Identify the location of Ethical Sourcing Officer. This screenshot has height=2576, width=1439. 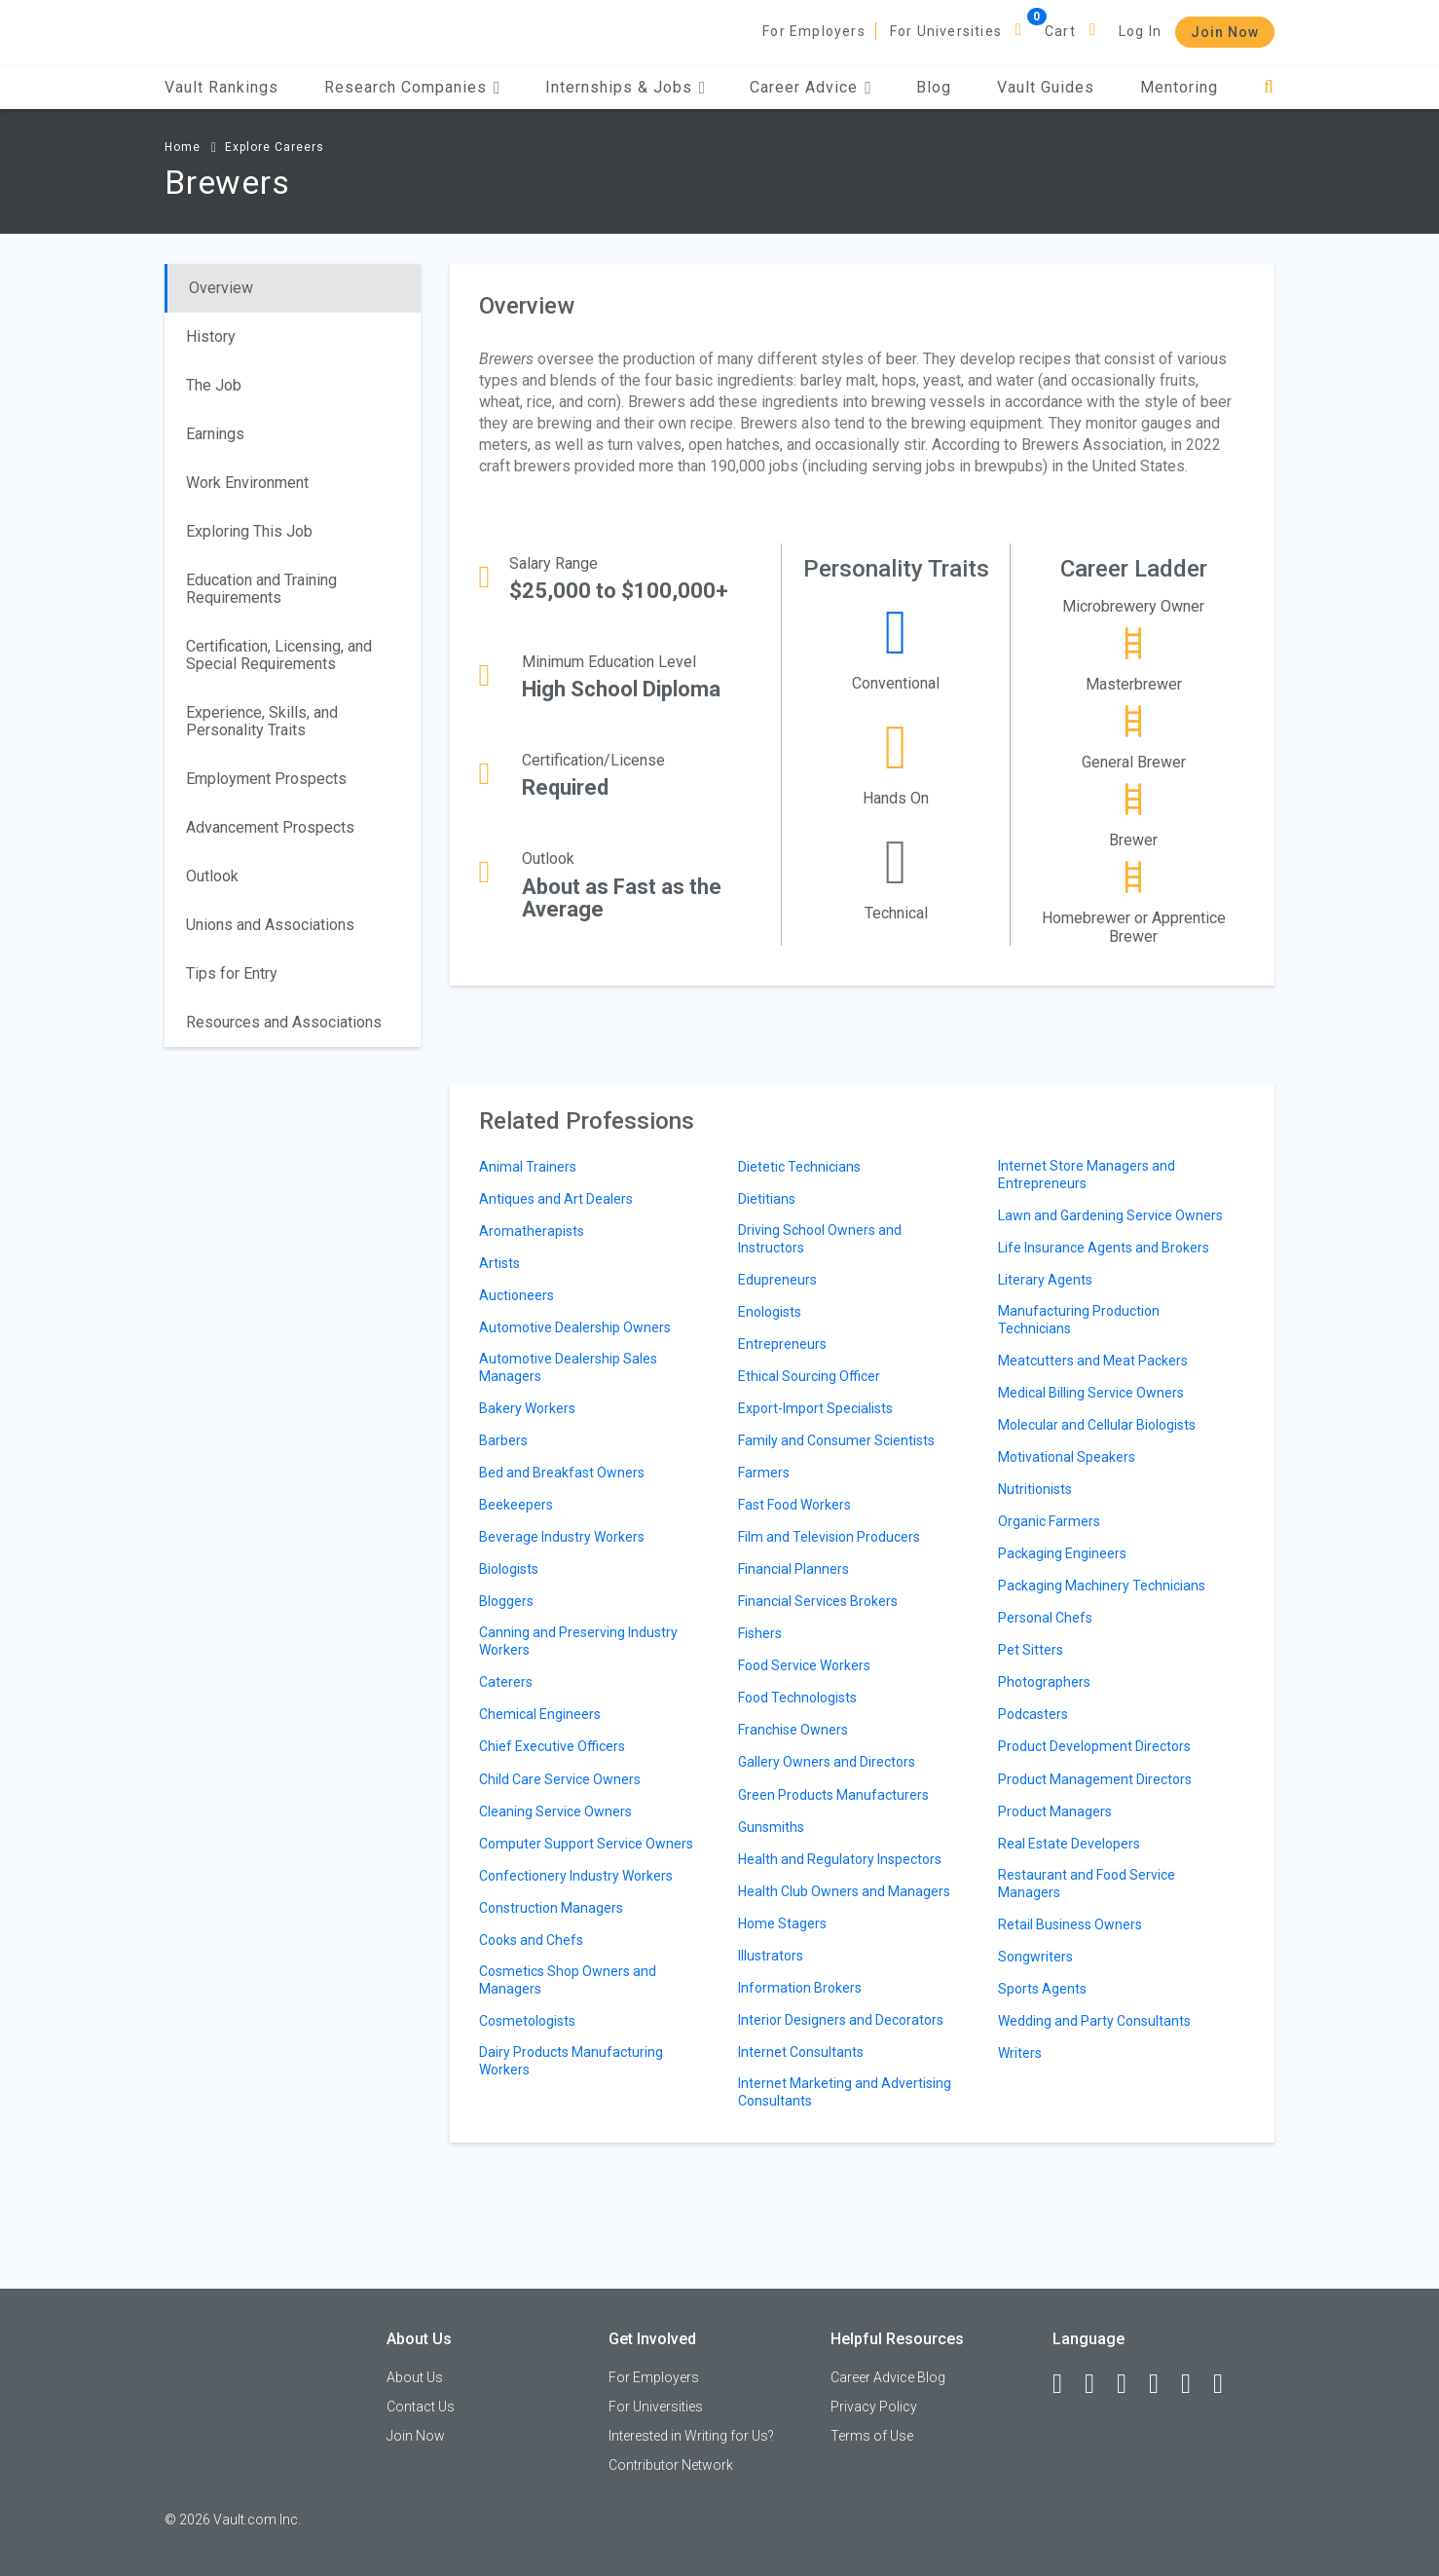
(809, 1376).